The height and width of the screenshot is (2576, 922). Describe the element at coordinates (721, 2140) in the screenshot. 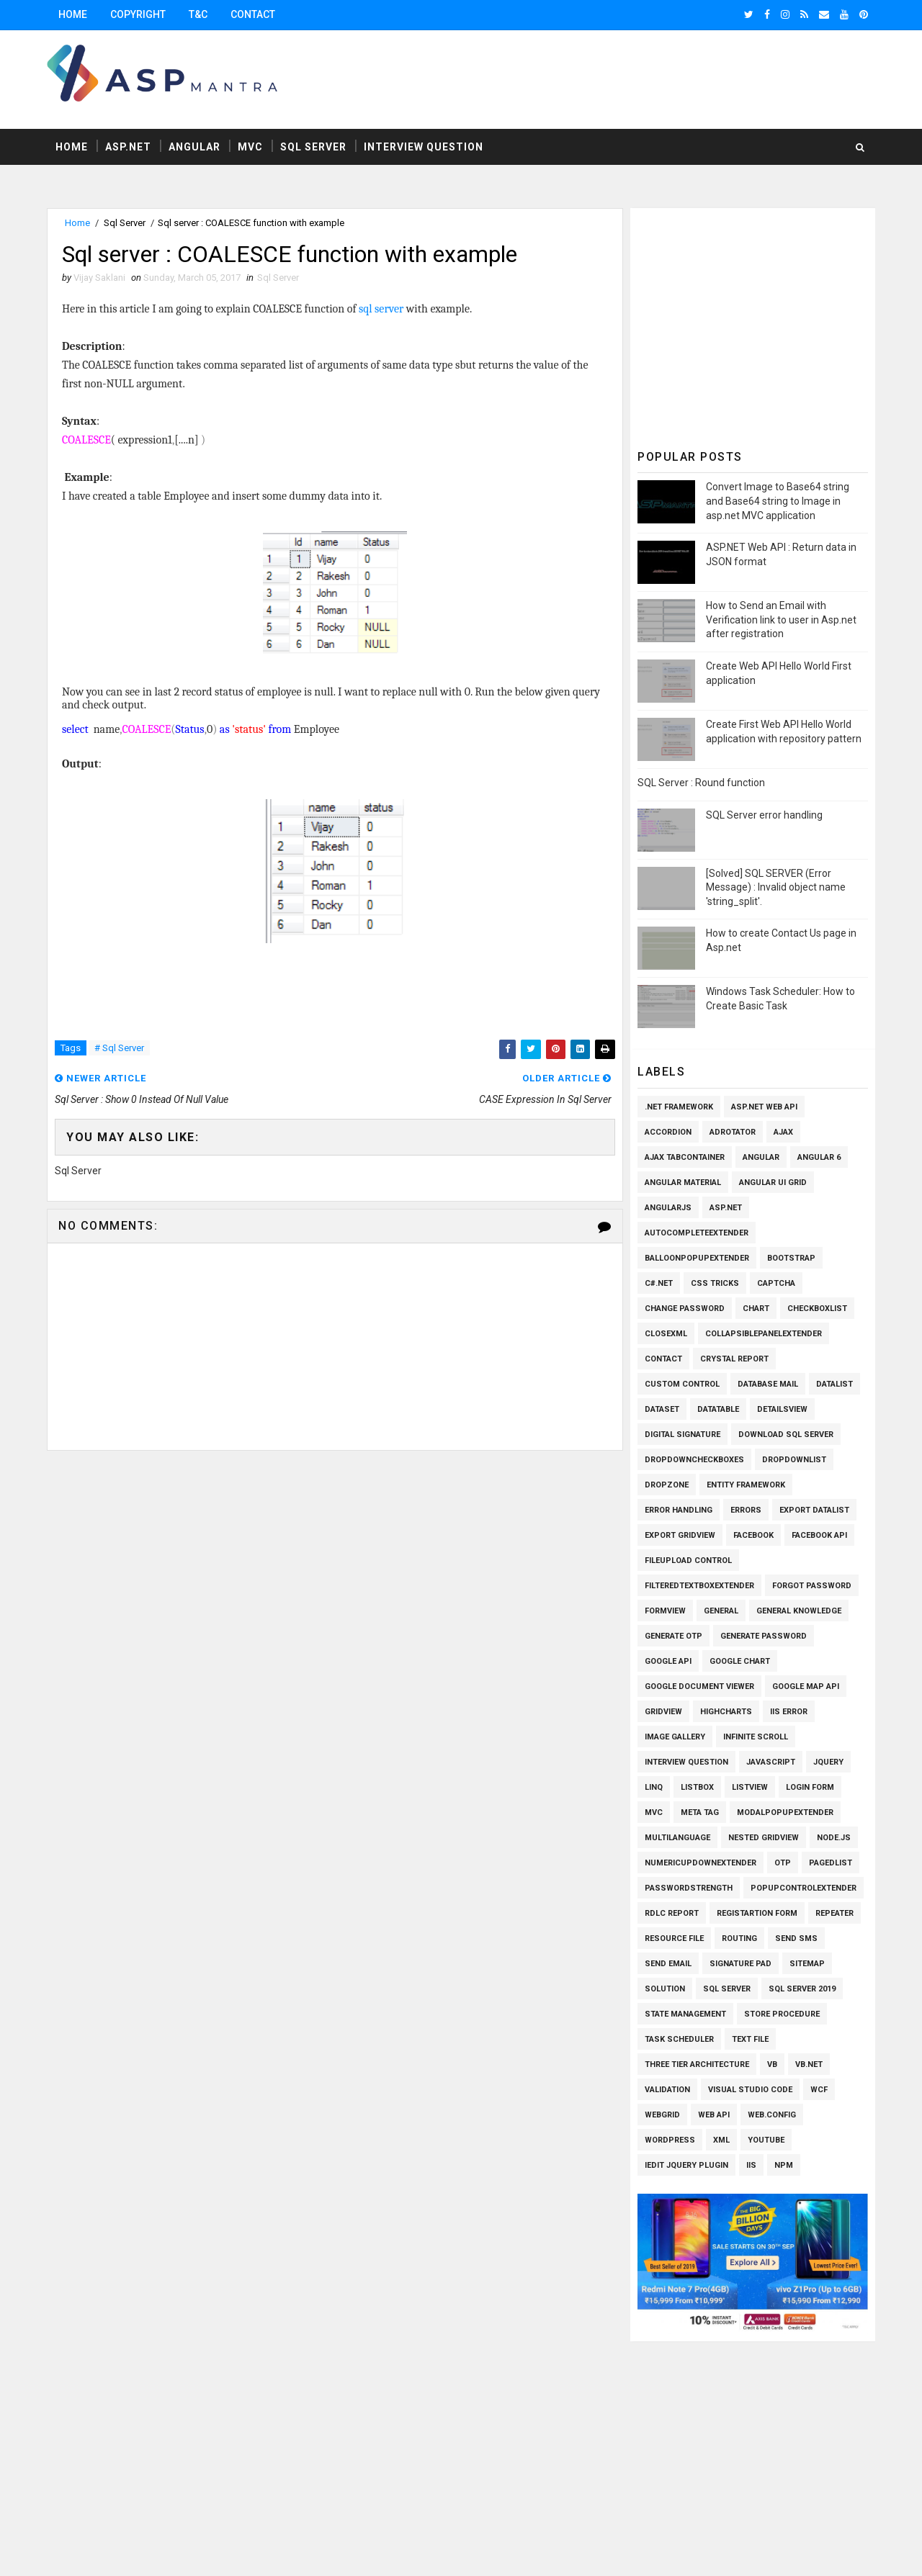

I see `XML` at that location.